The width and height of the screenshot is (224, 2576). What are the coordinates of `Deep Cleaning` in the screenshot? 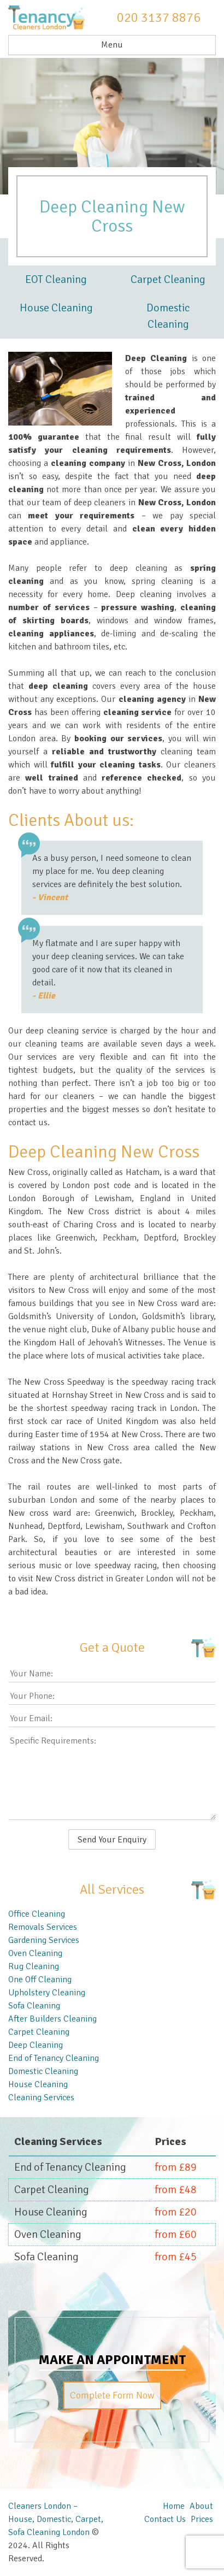 It's located at (35, 2045).